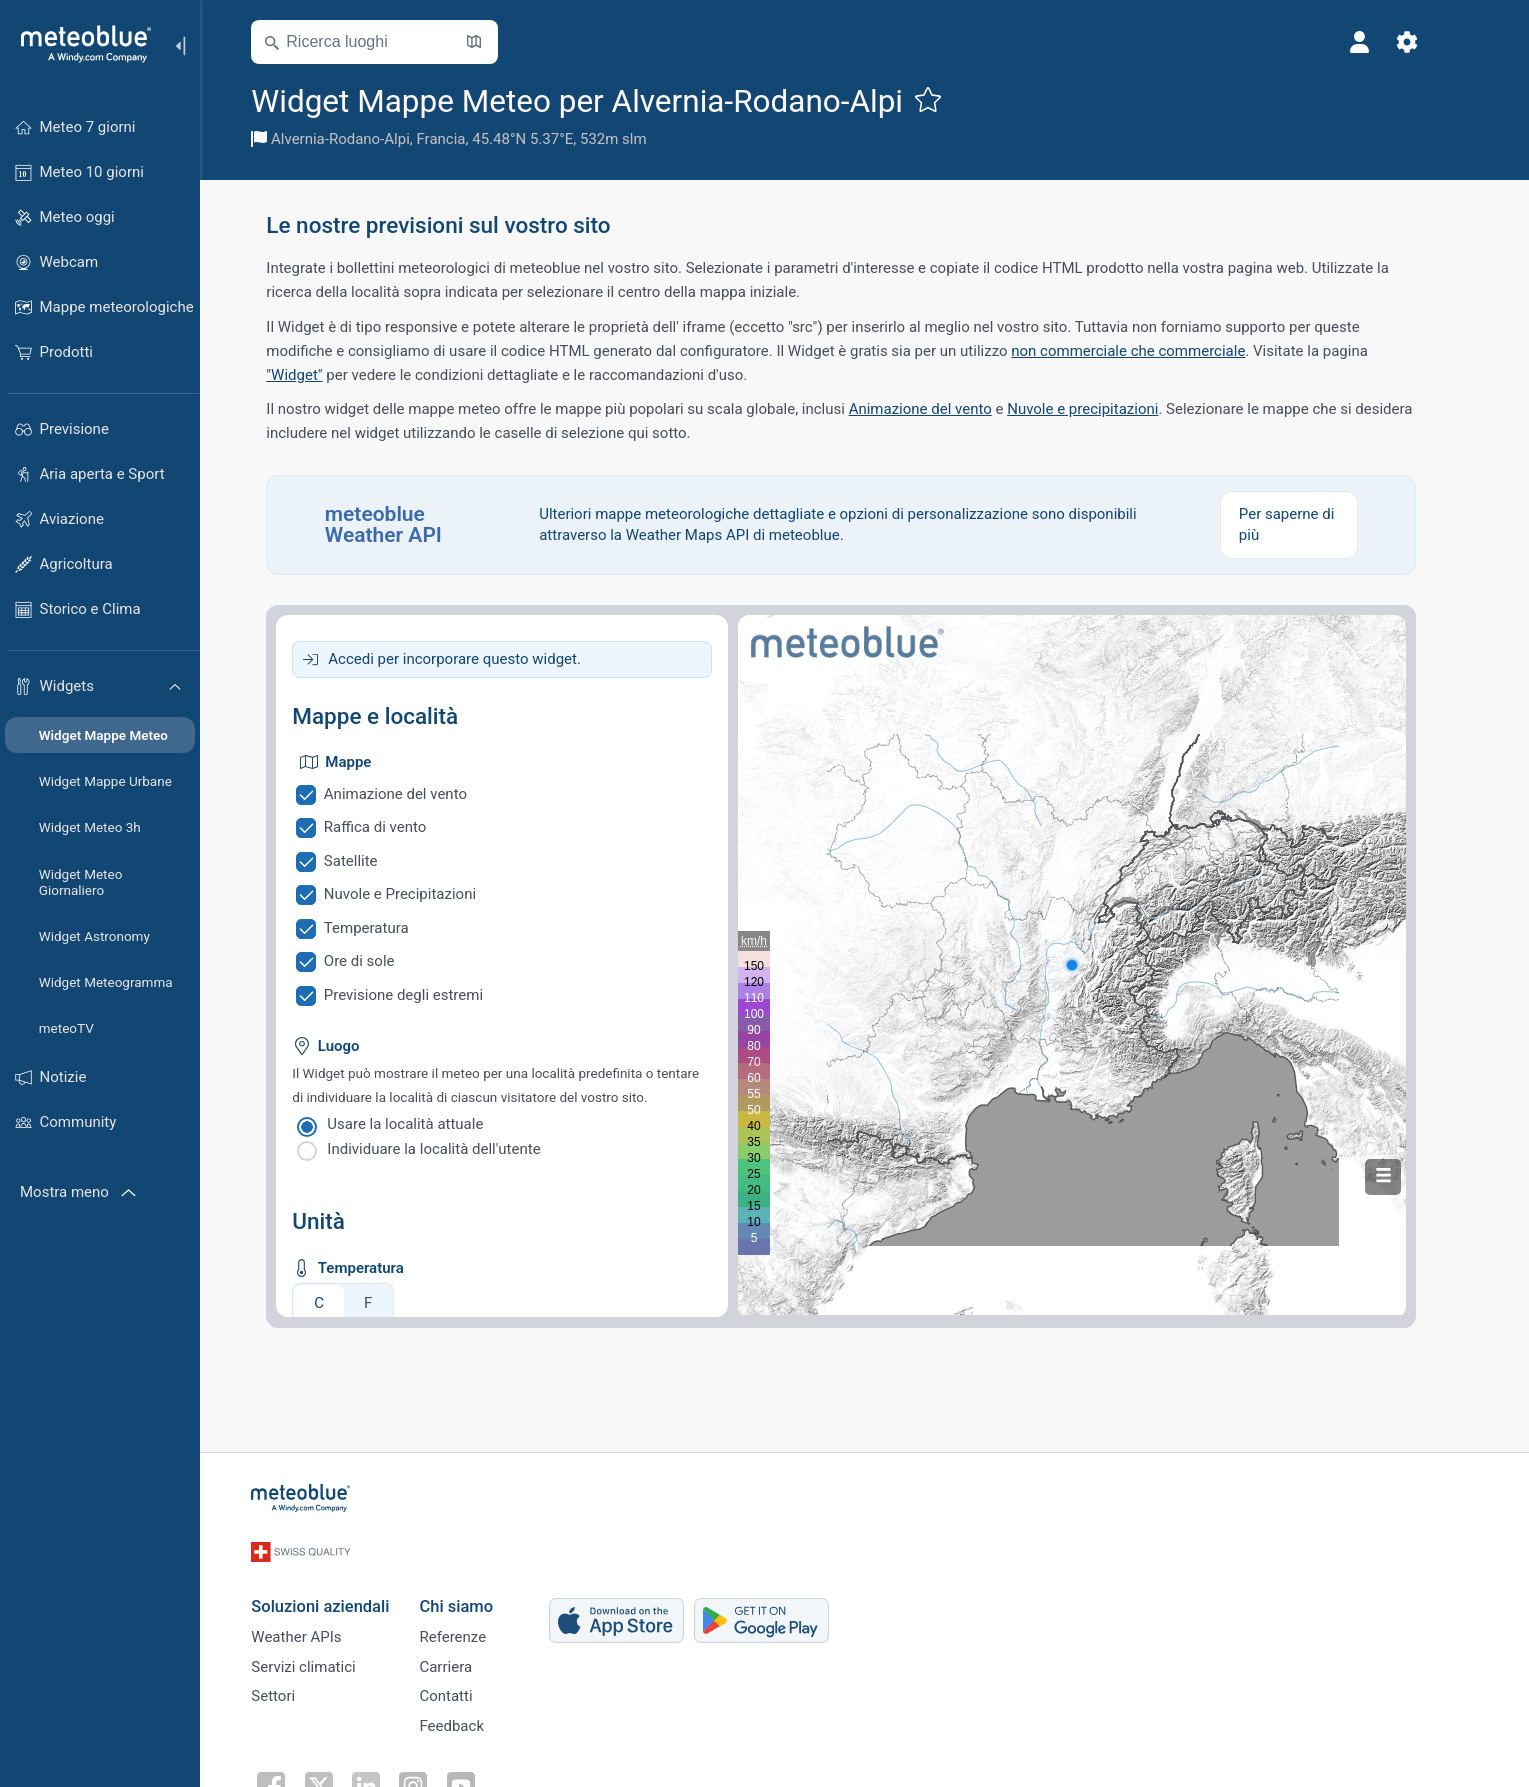  What do you see at coordinates (398, 827) in the screenshot?
I see `Raffica di vento` at bounding box center [398, 827].